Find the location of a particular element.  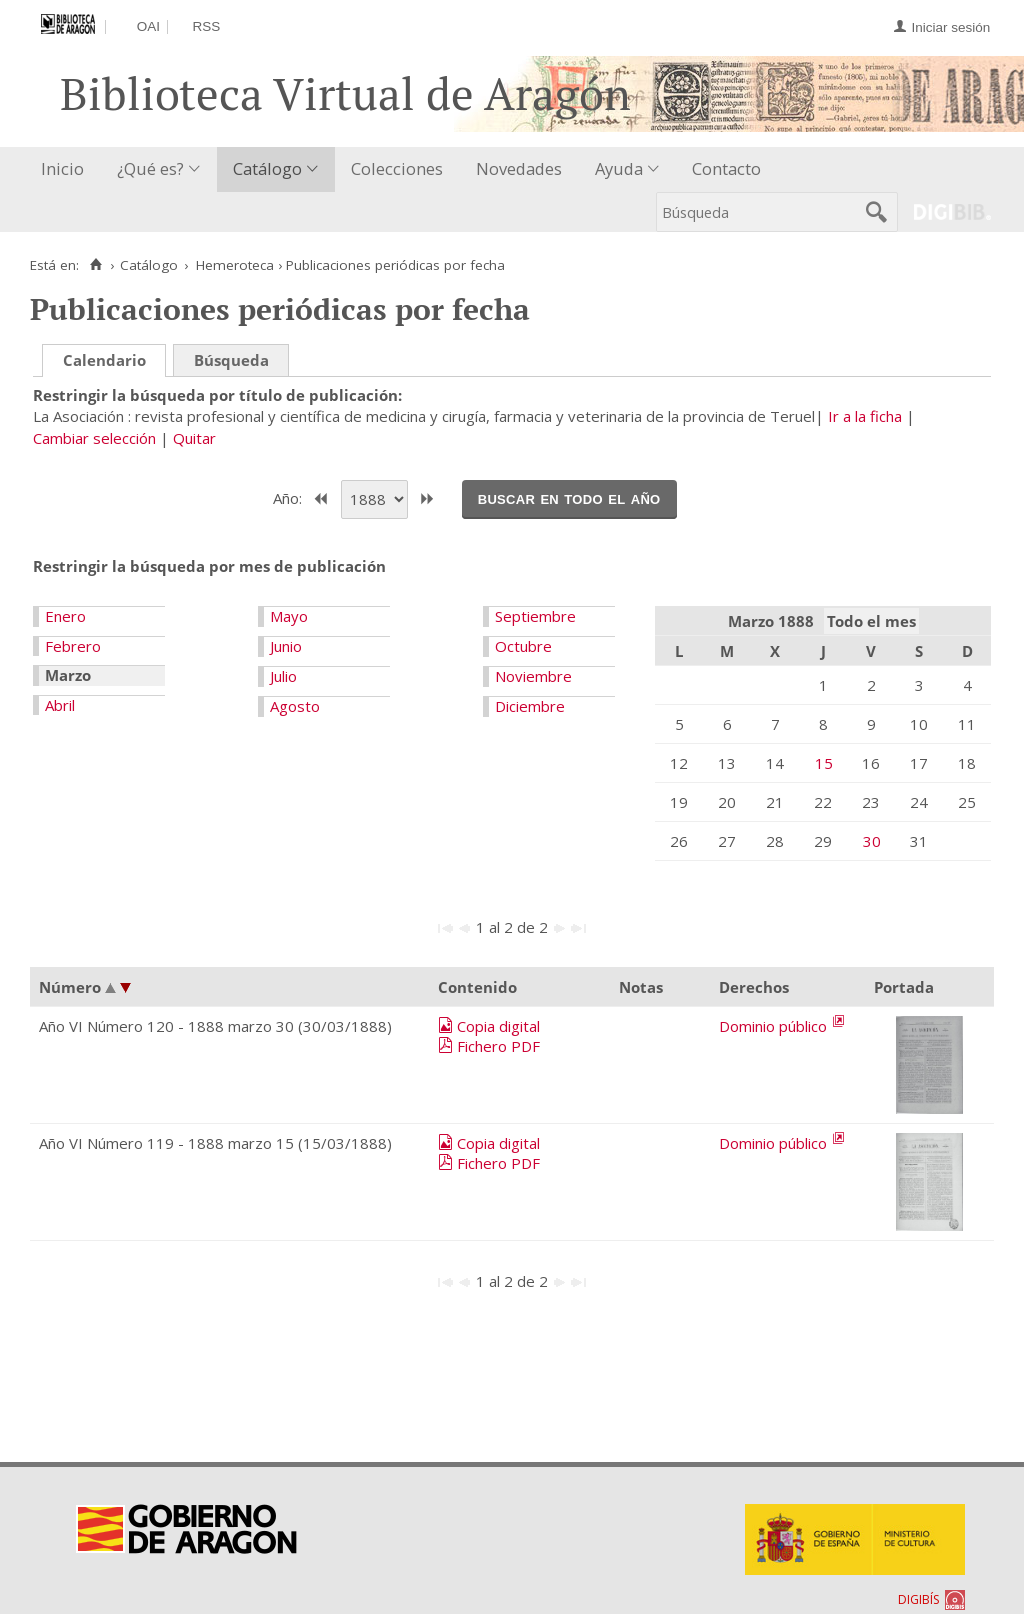

30 is located at coordinates (872, 841).